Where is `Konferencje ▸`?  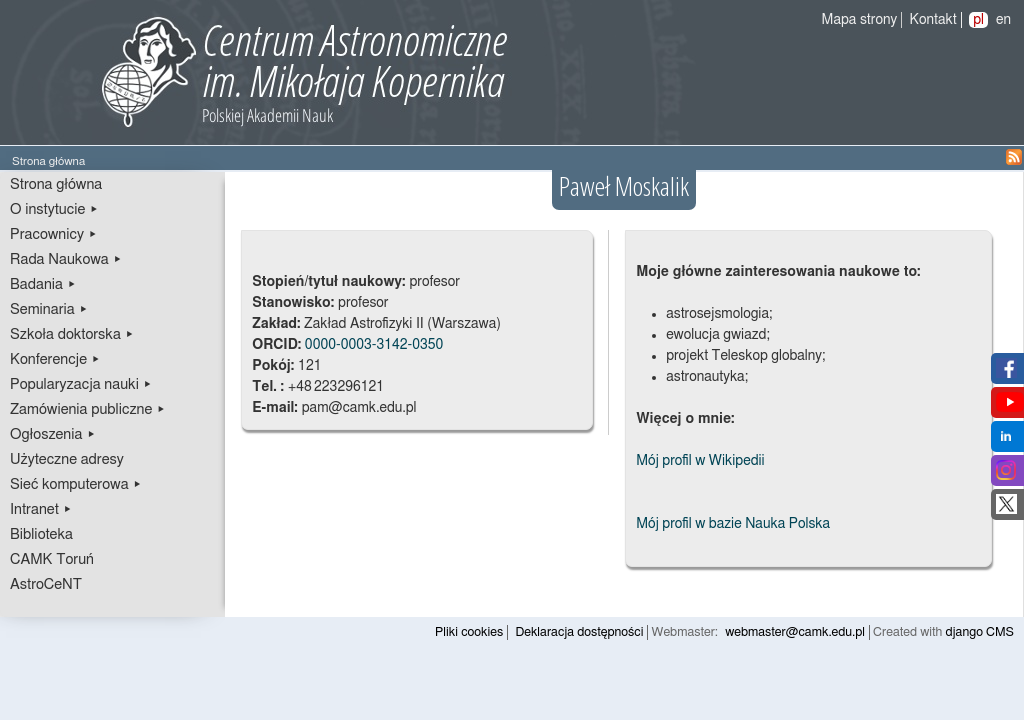
Konferencje ▸ is located at coordinates (55, 359).